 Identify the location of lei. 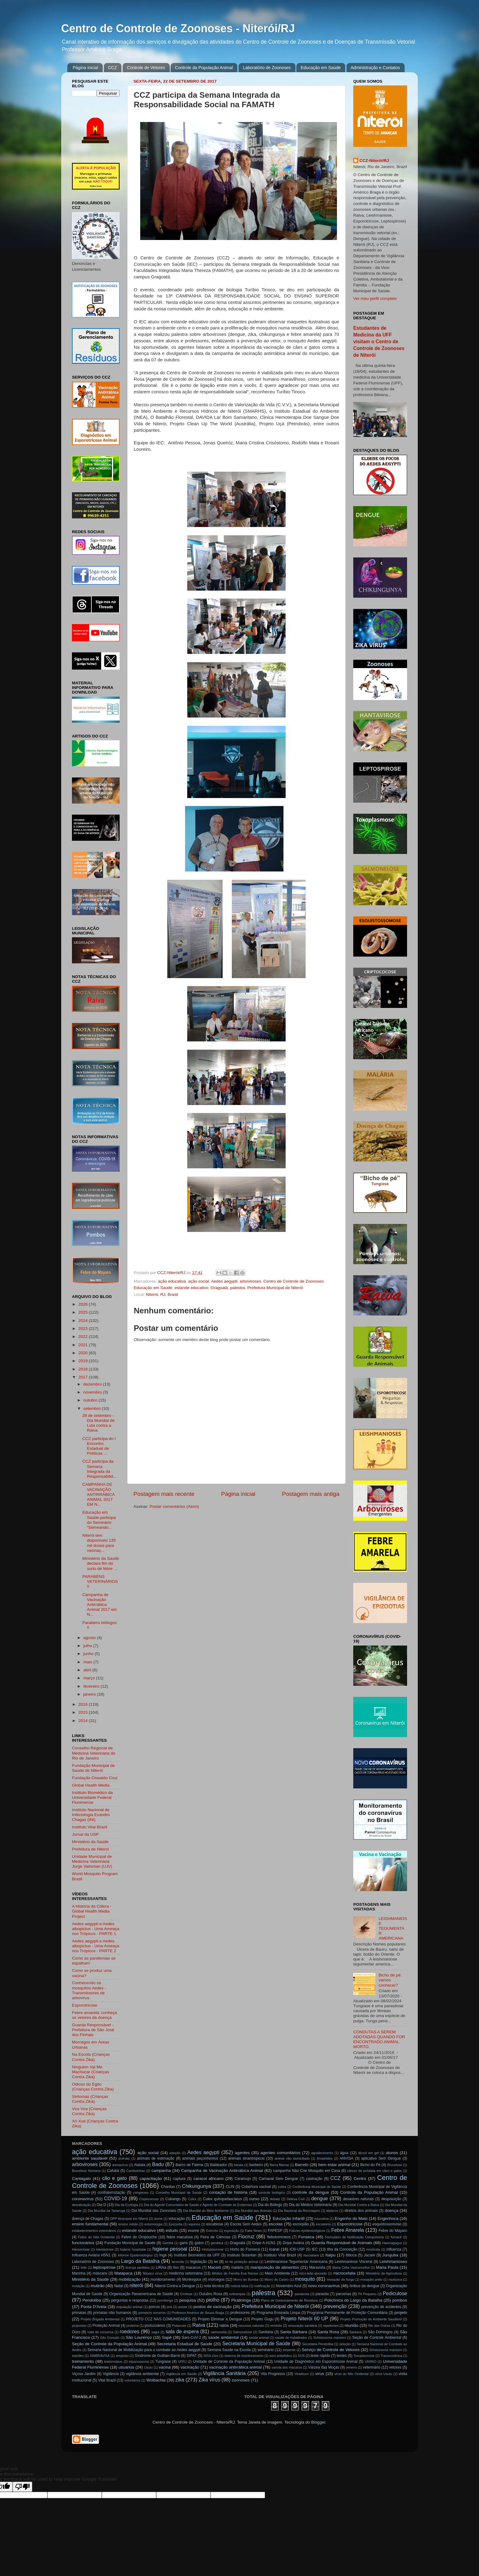
(216, 2261).